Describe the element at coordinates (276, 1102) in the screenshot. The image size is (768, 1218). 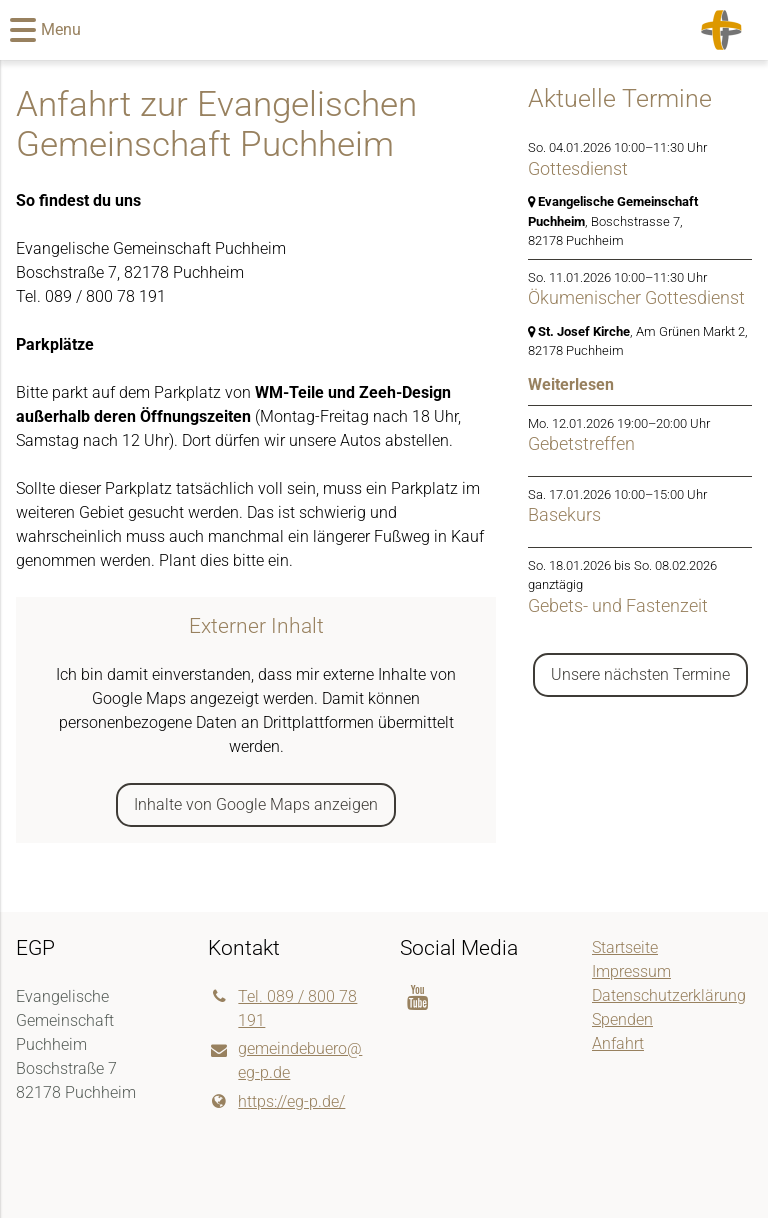
I see `https://eg-p.​de/` at that location.